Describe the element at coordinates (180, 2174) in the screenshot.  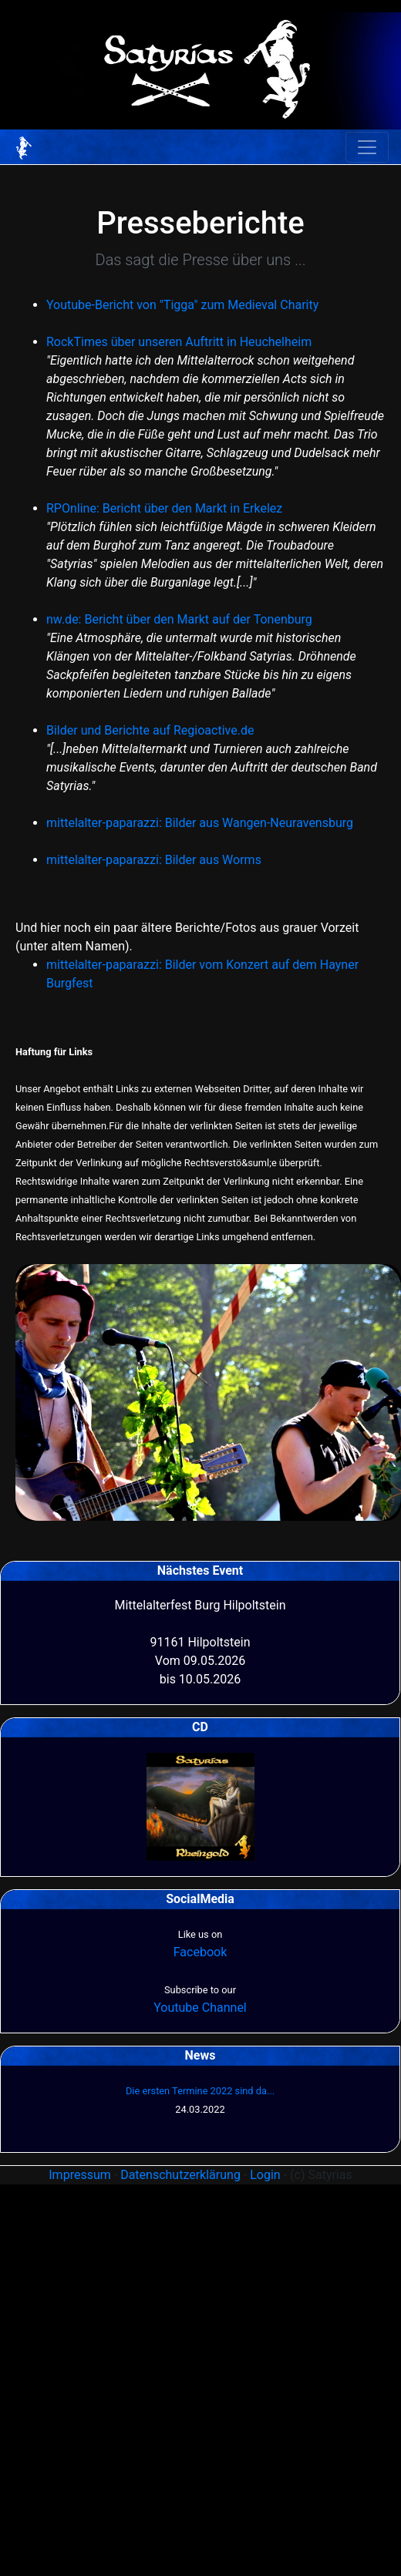
I see `Datenschutzerklärung` at that location.